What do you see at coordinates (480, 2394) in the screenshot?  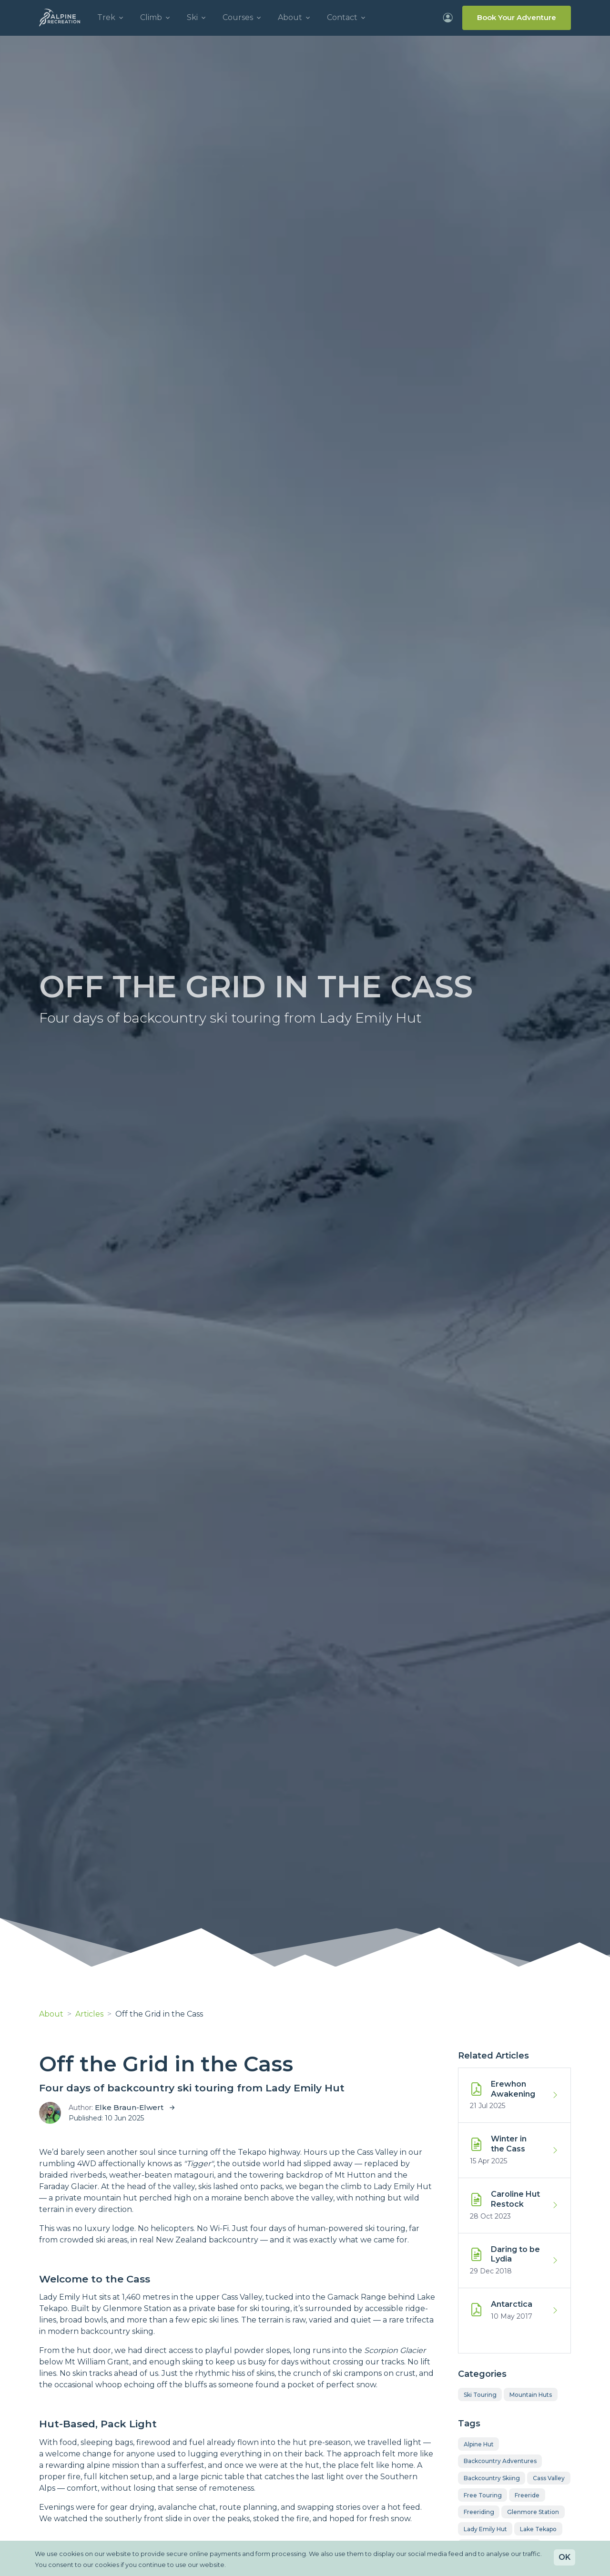 I see `Ski Touring` at bounding box center [480, 2394].